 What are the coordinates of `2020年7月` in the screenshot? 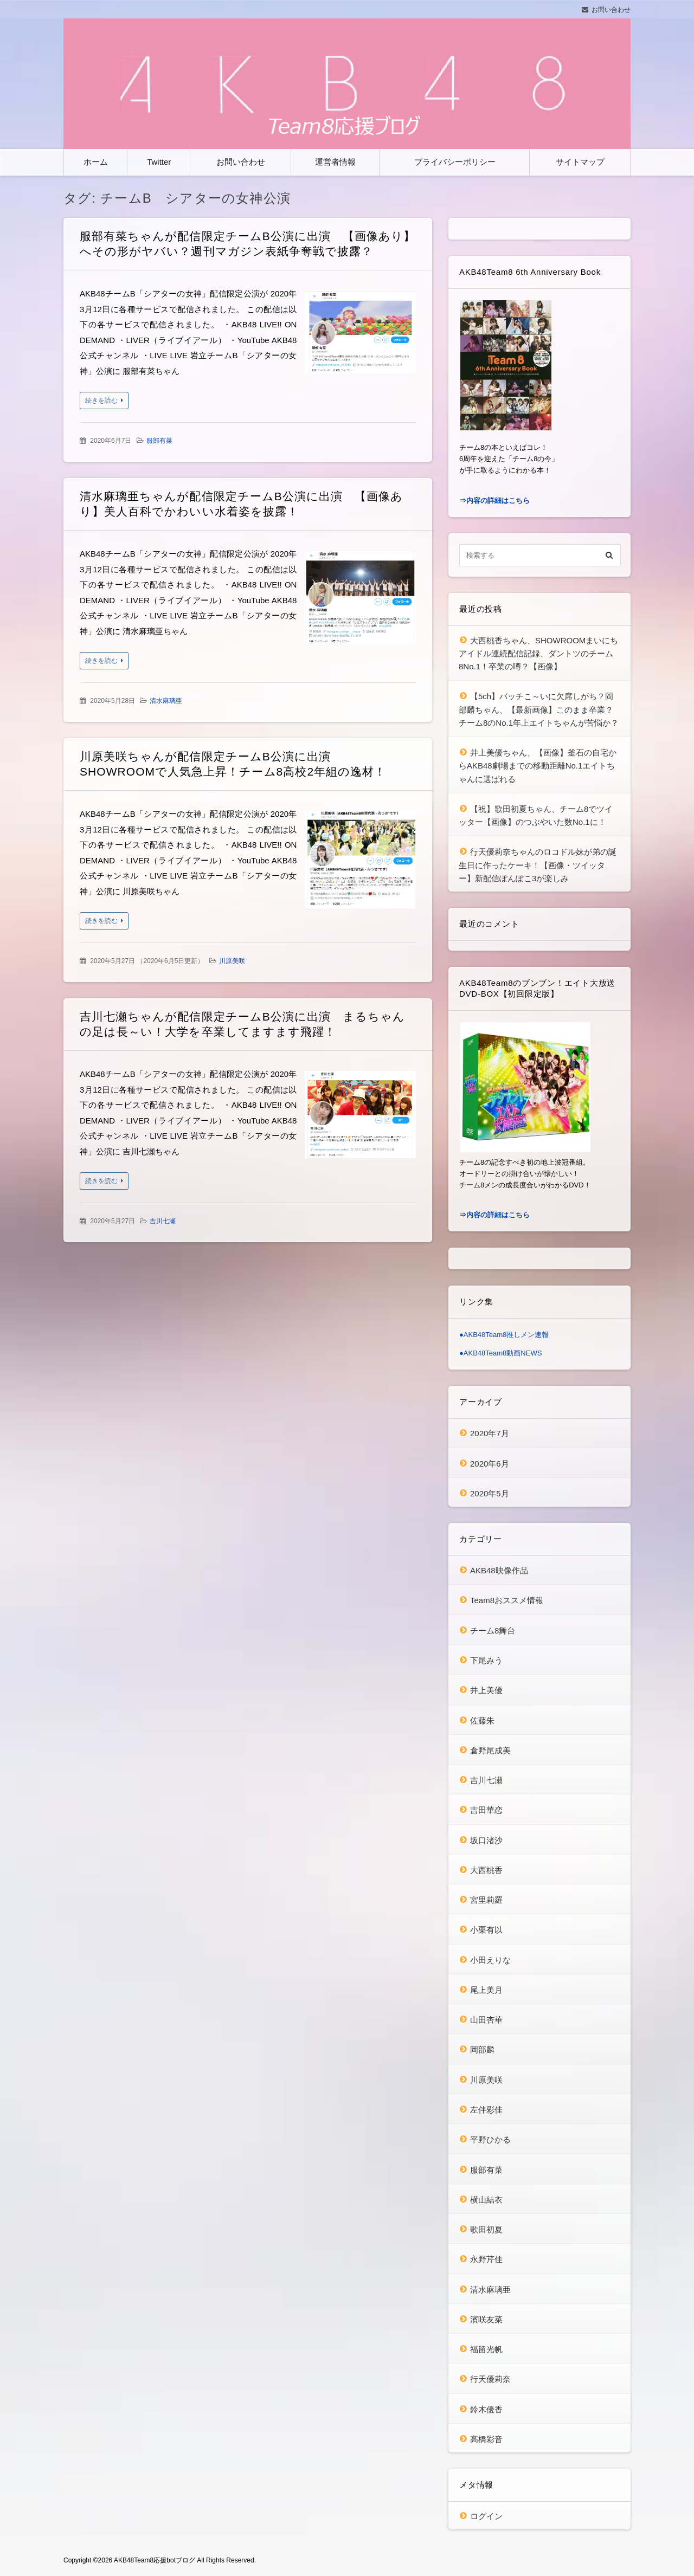 It's located at (489, 1433).